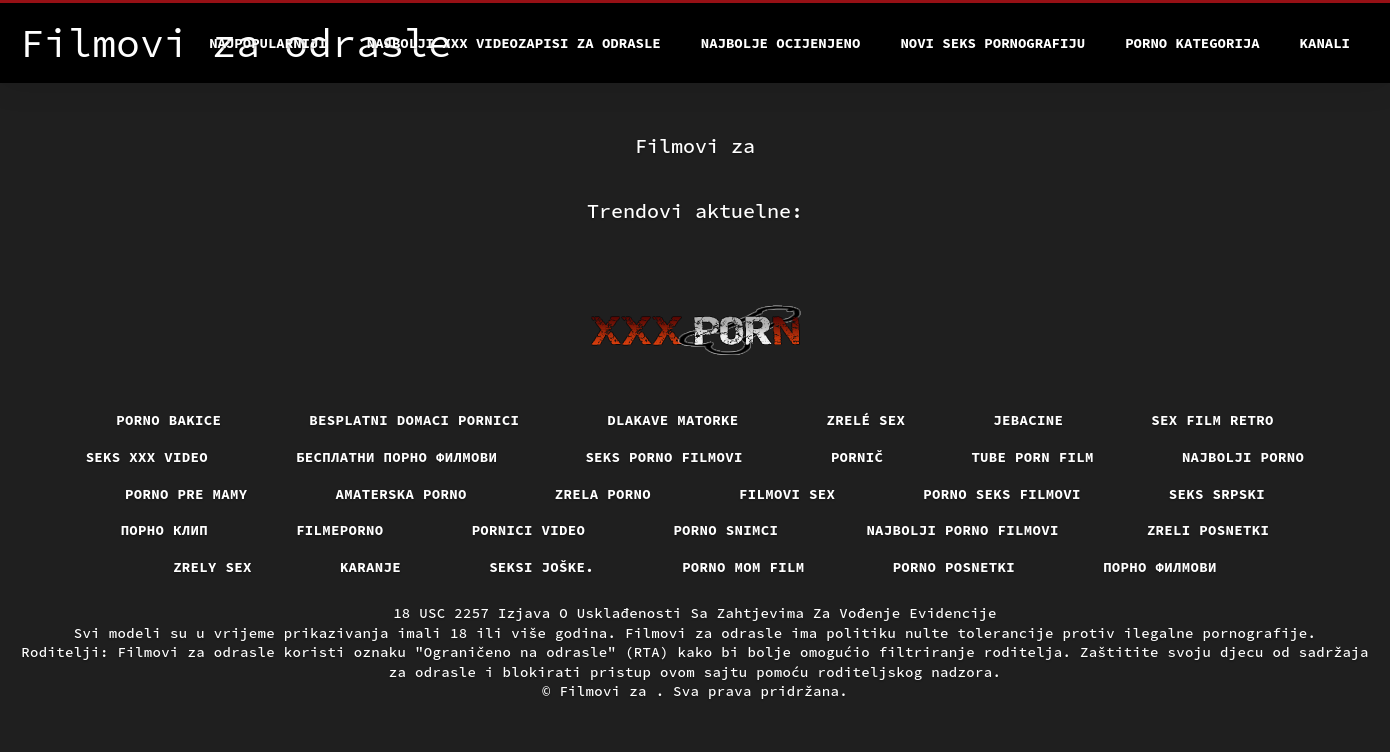 The height and width of the screenshot is (752, 1390). I want to click on Porno bakice, so click(168, 420).